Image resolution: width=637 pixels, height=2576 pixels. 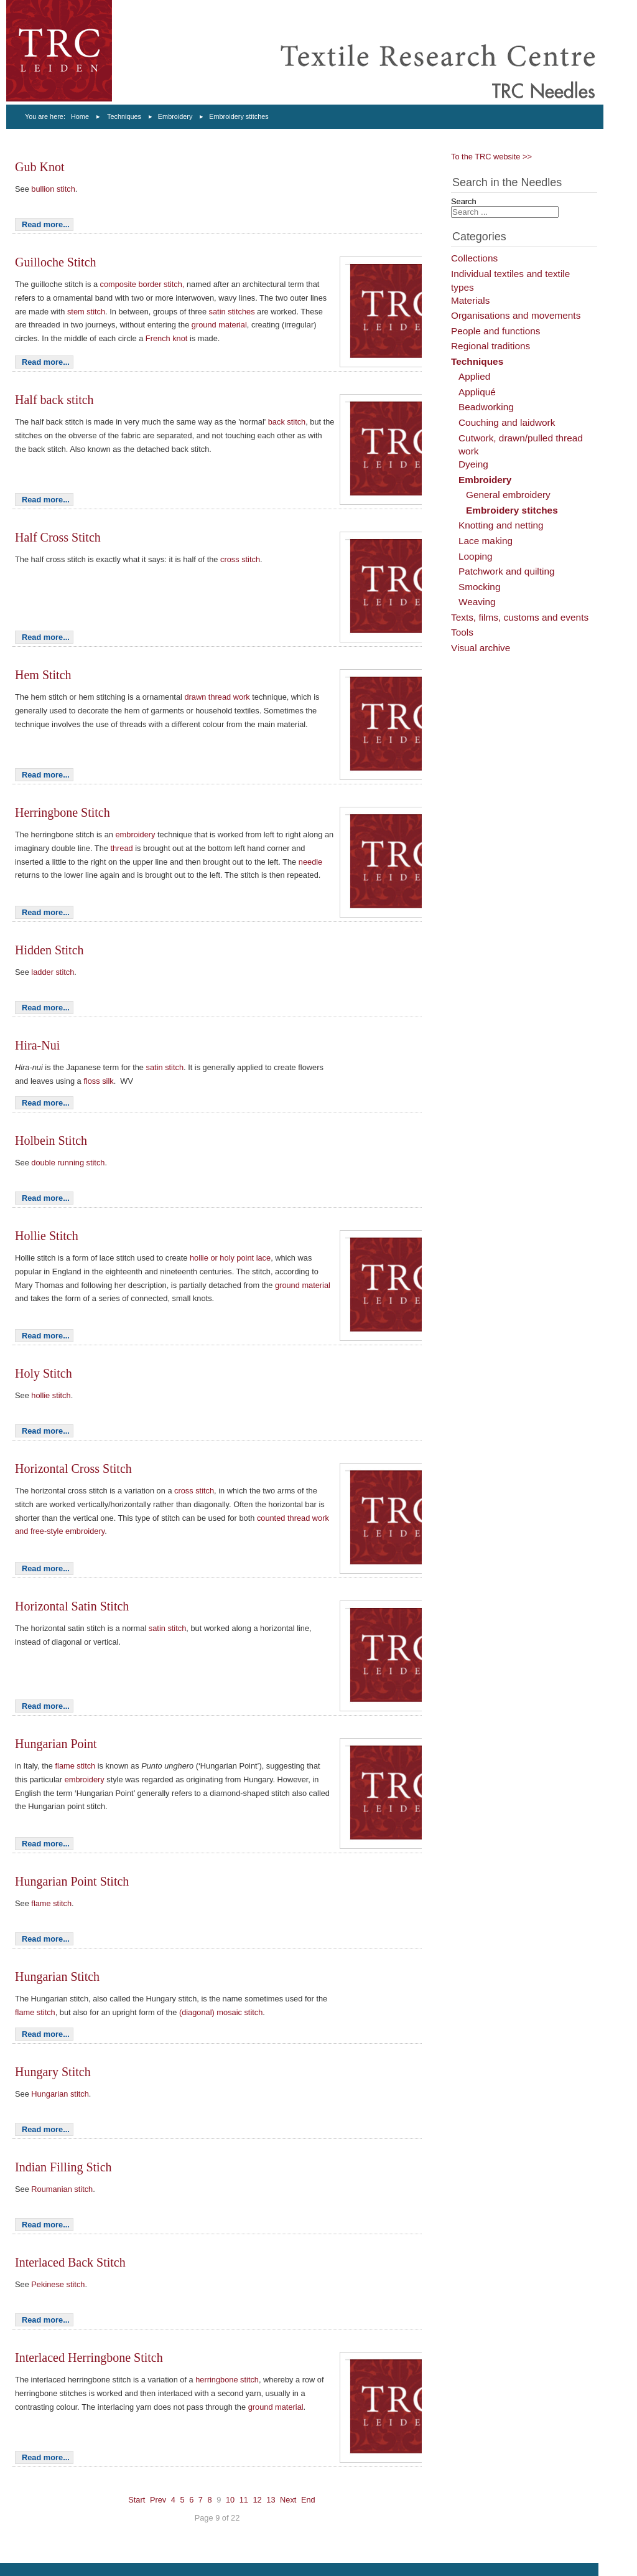 What do you see at coordinates (165, 1067) in the screenshot?
I see `satin stitch` at bounding box center [165, 1067].